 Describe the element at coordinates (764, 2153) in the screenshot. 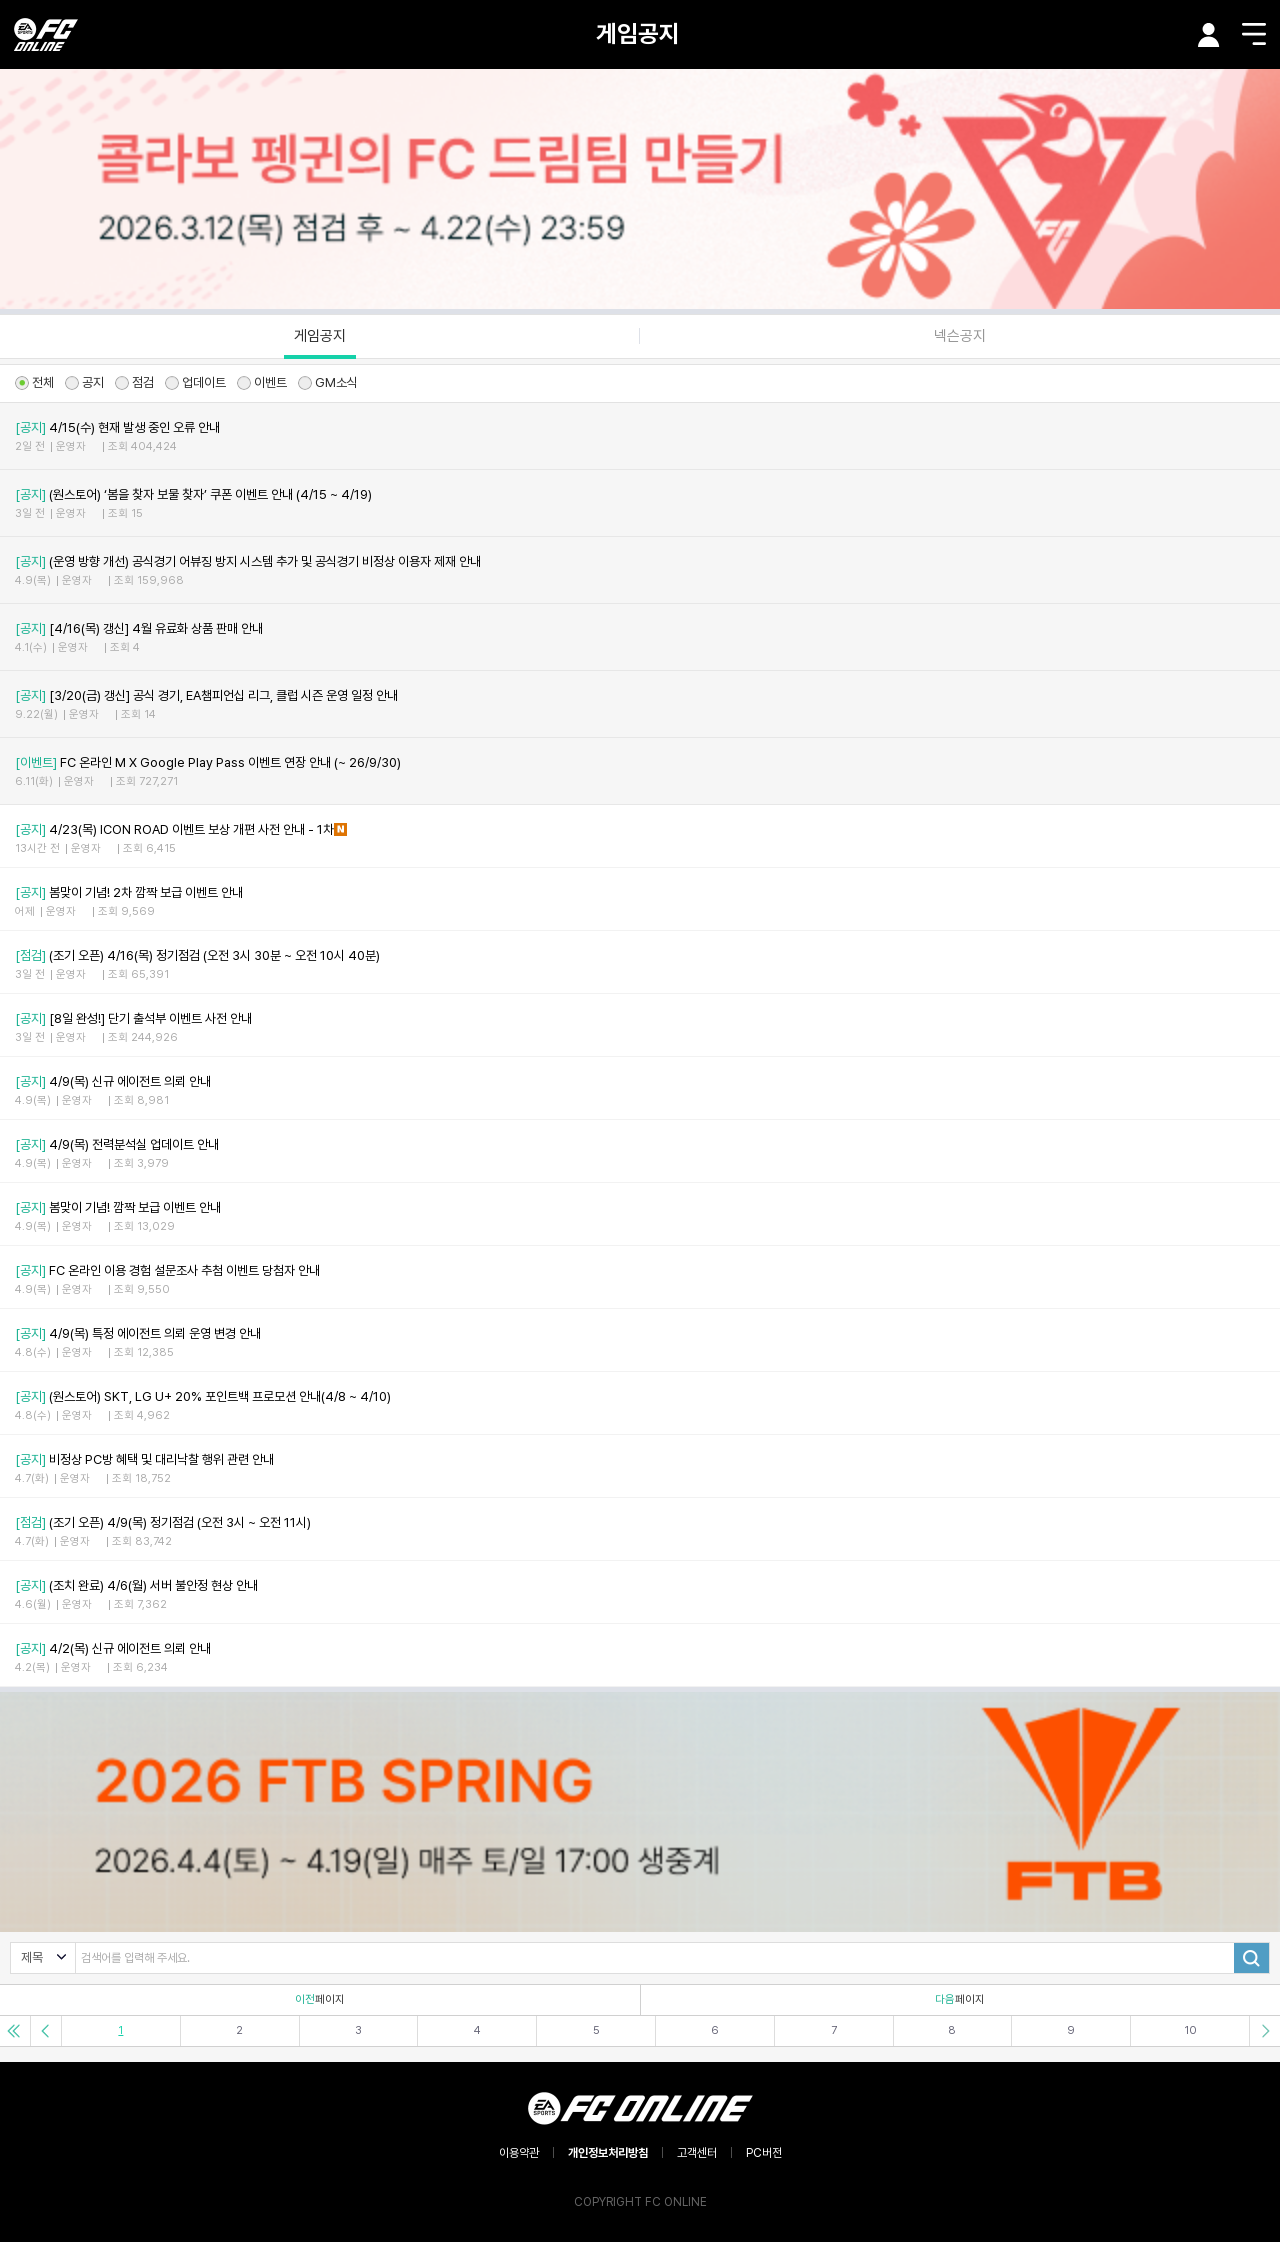

I see `PC버전` at that location.